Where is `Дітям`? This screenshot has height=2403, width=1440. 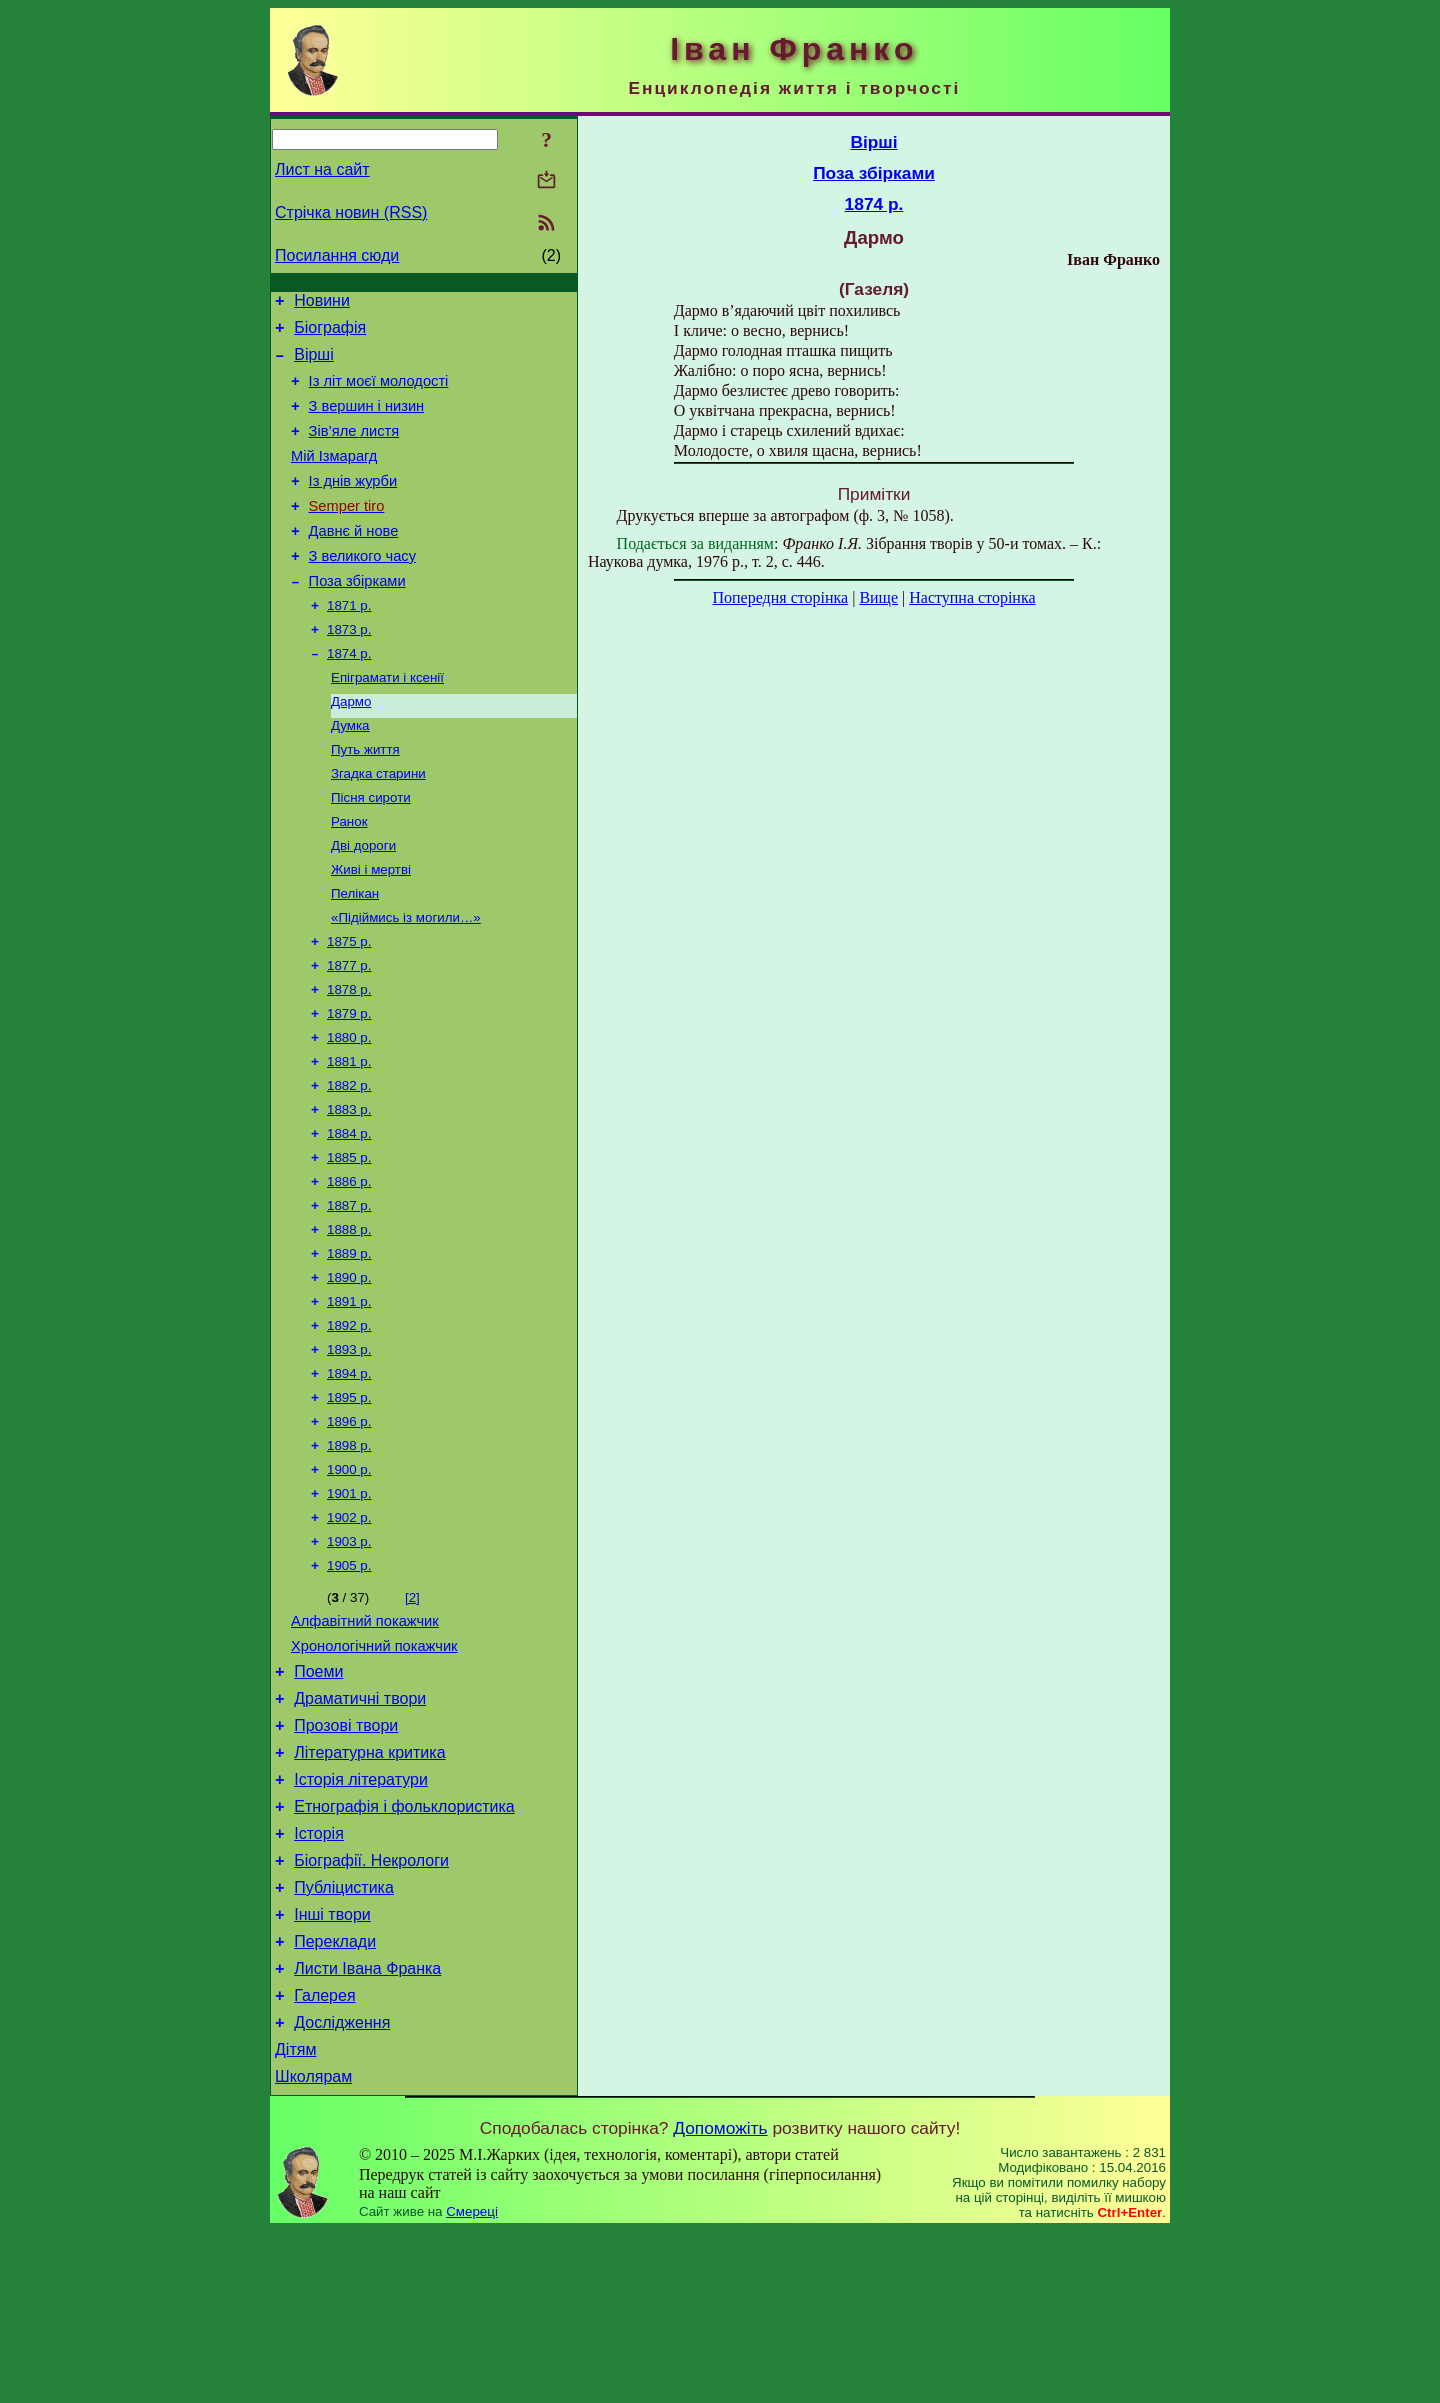
Дітям is located at coordinates (295, 2218).